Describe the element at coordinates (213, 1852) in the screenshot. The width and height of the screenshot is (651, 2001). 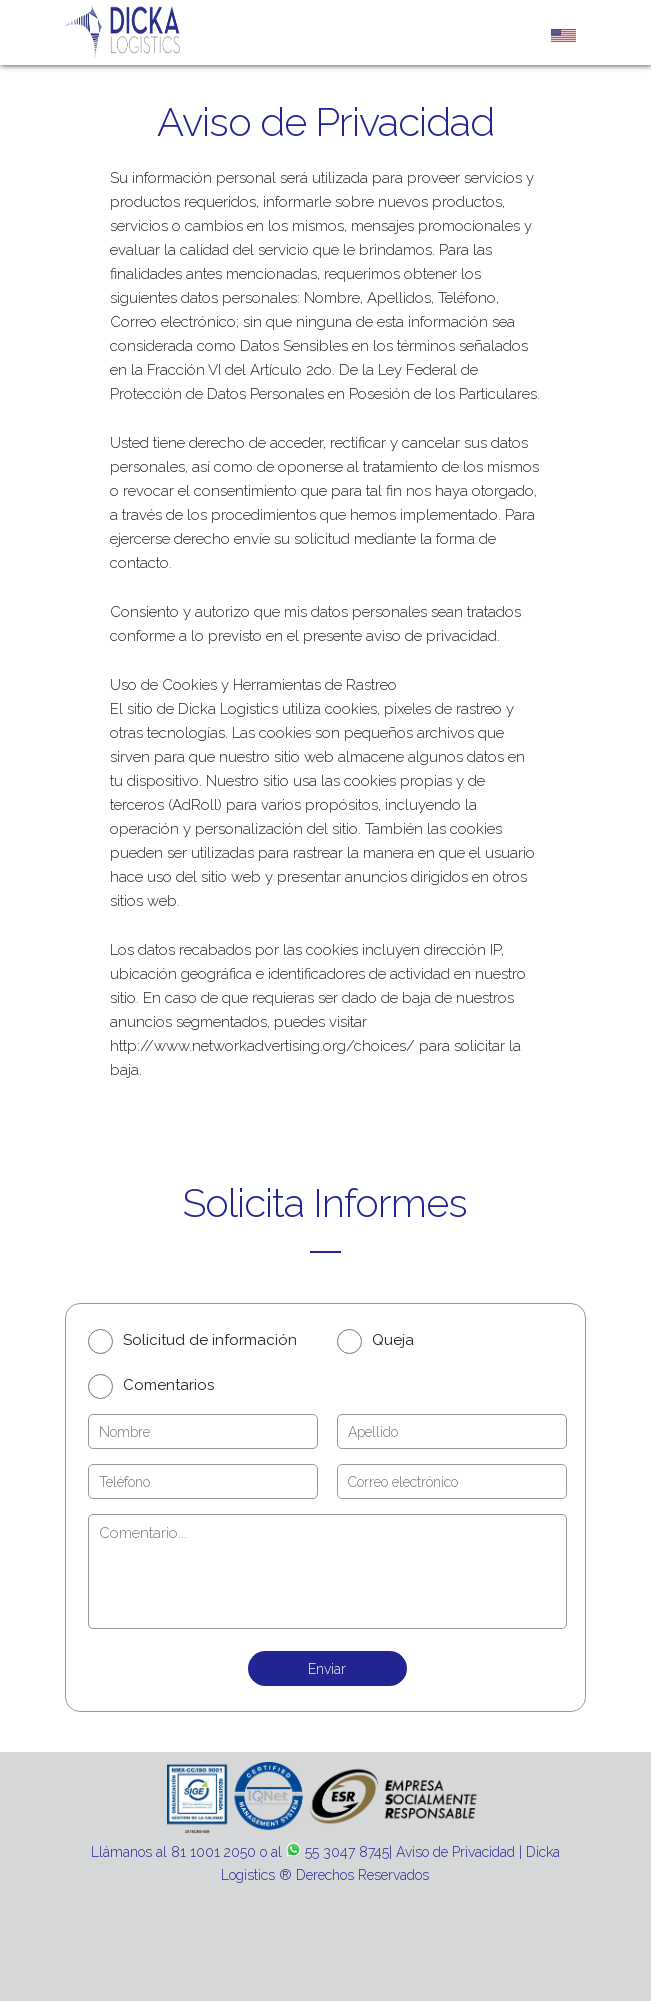
I see `81 1001 2050` at that location.